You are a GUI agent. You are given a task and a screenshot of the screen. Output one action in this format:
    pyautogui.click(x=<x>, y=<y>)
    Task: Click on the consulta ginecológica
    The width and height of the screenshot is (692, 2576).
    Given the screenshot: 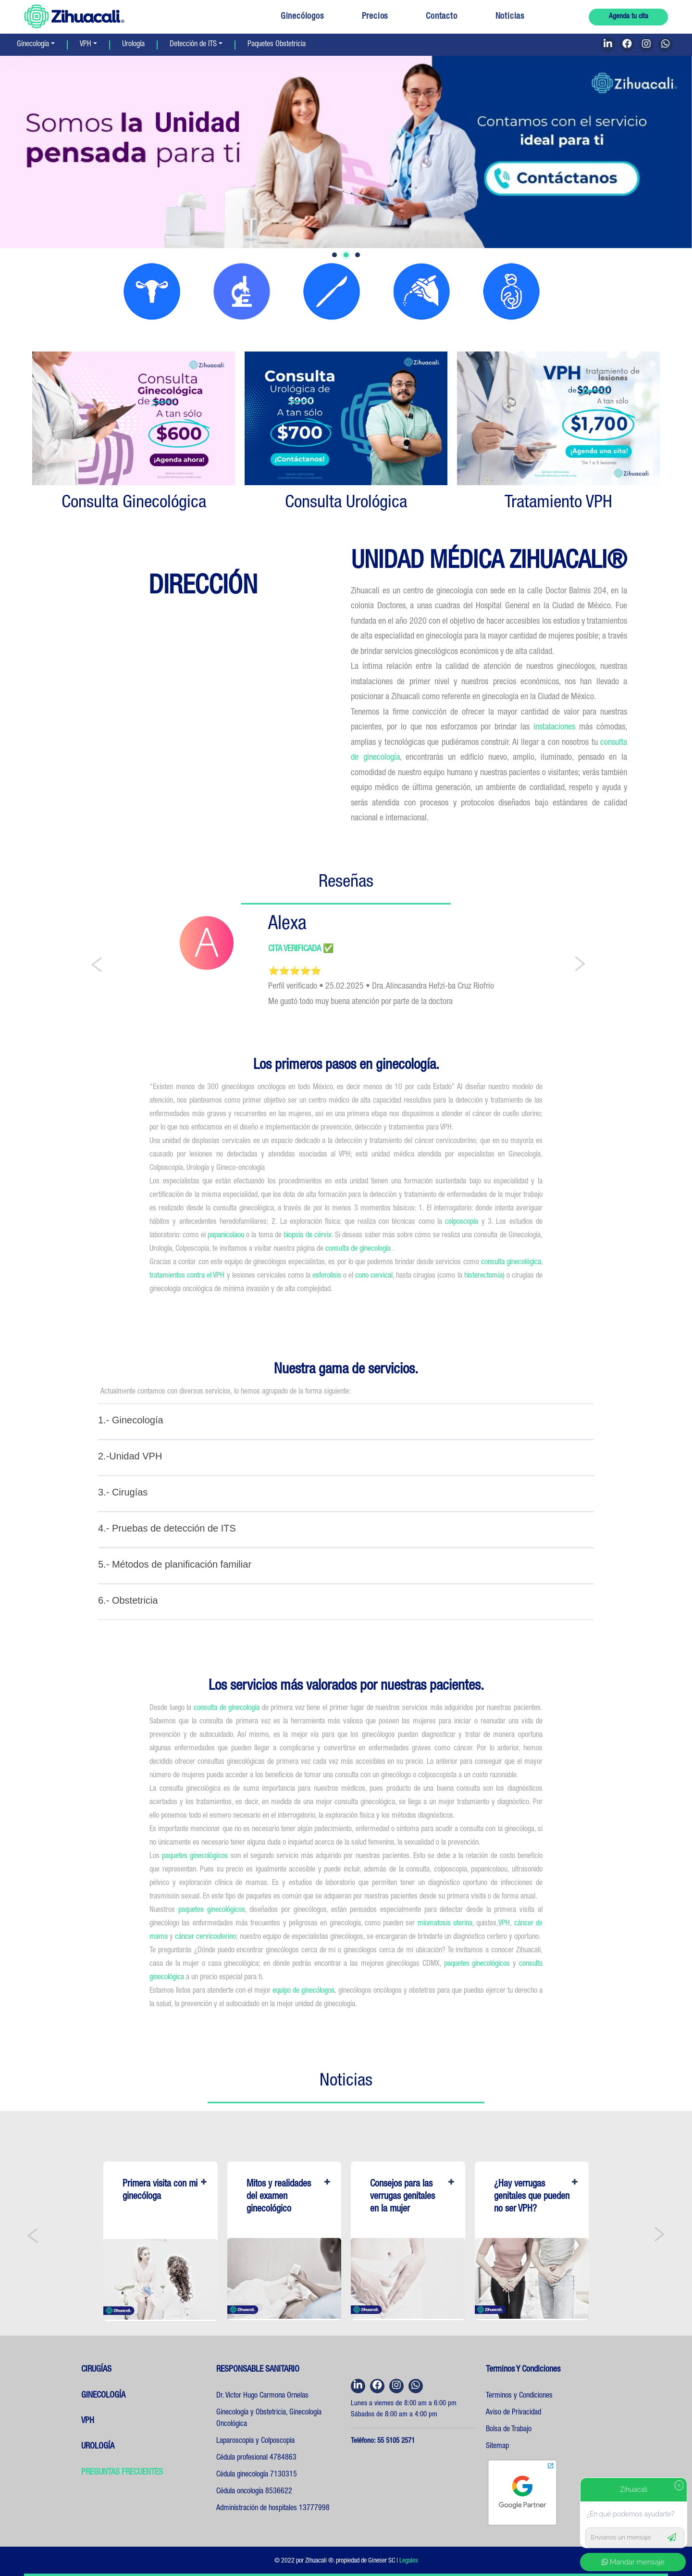 What is the action you would take?
    pyautogui.click(x=511, y=1263)
    